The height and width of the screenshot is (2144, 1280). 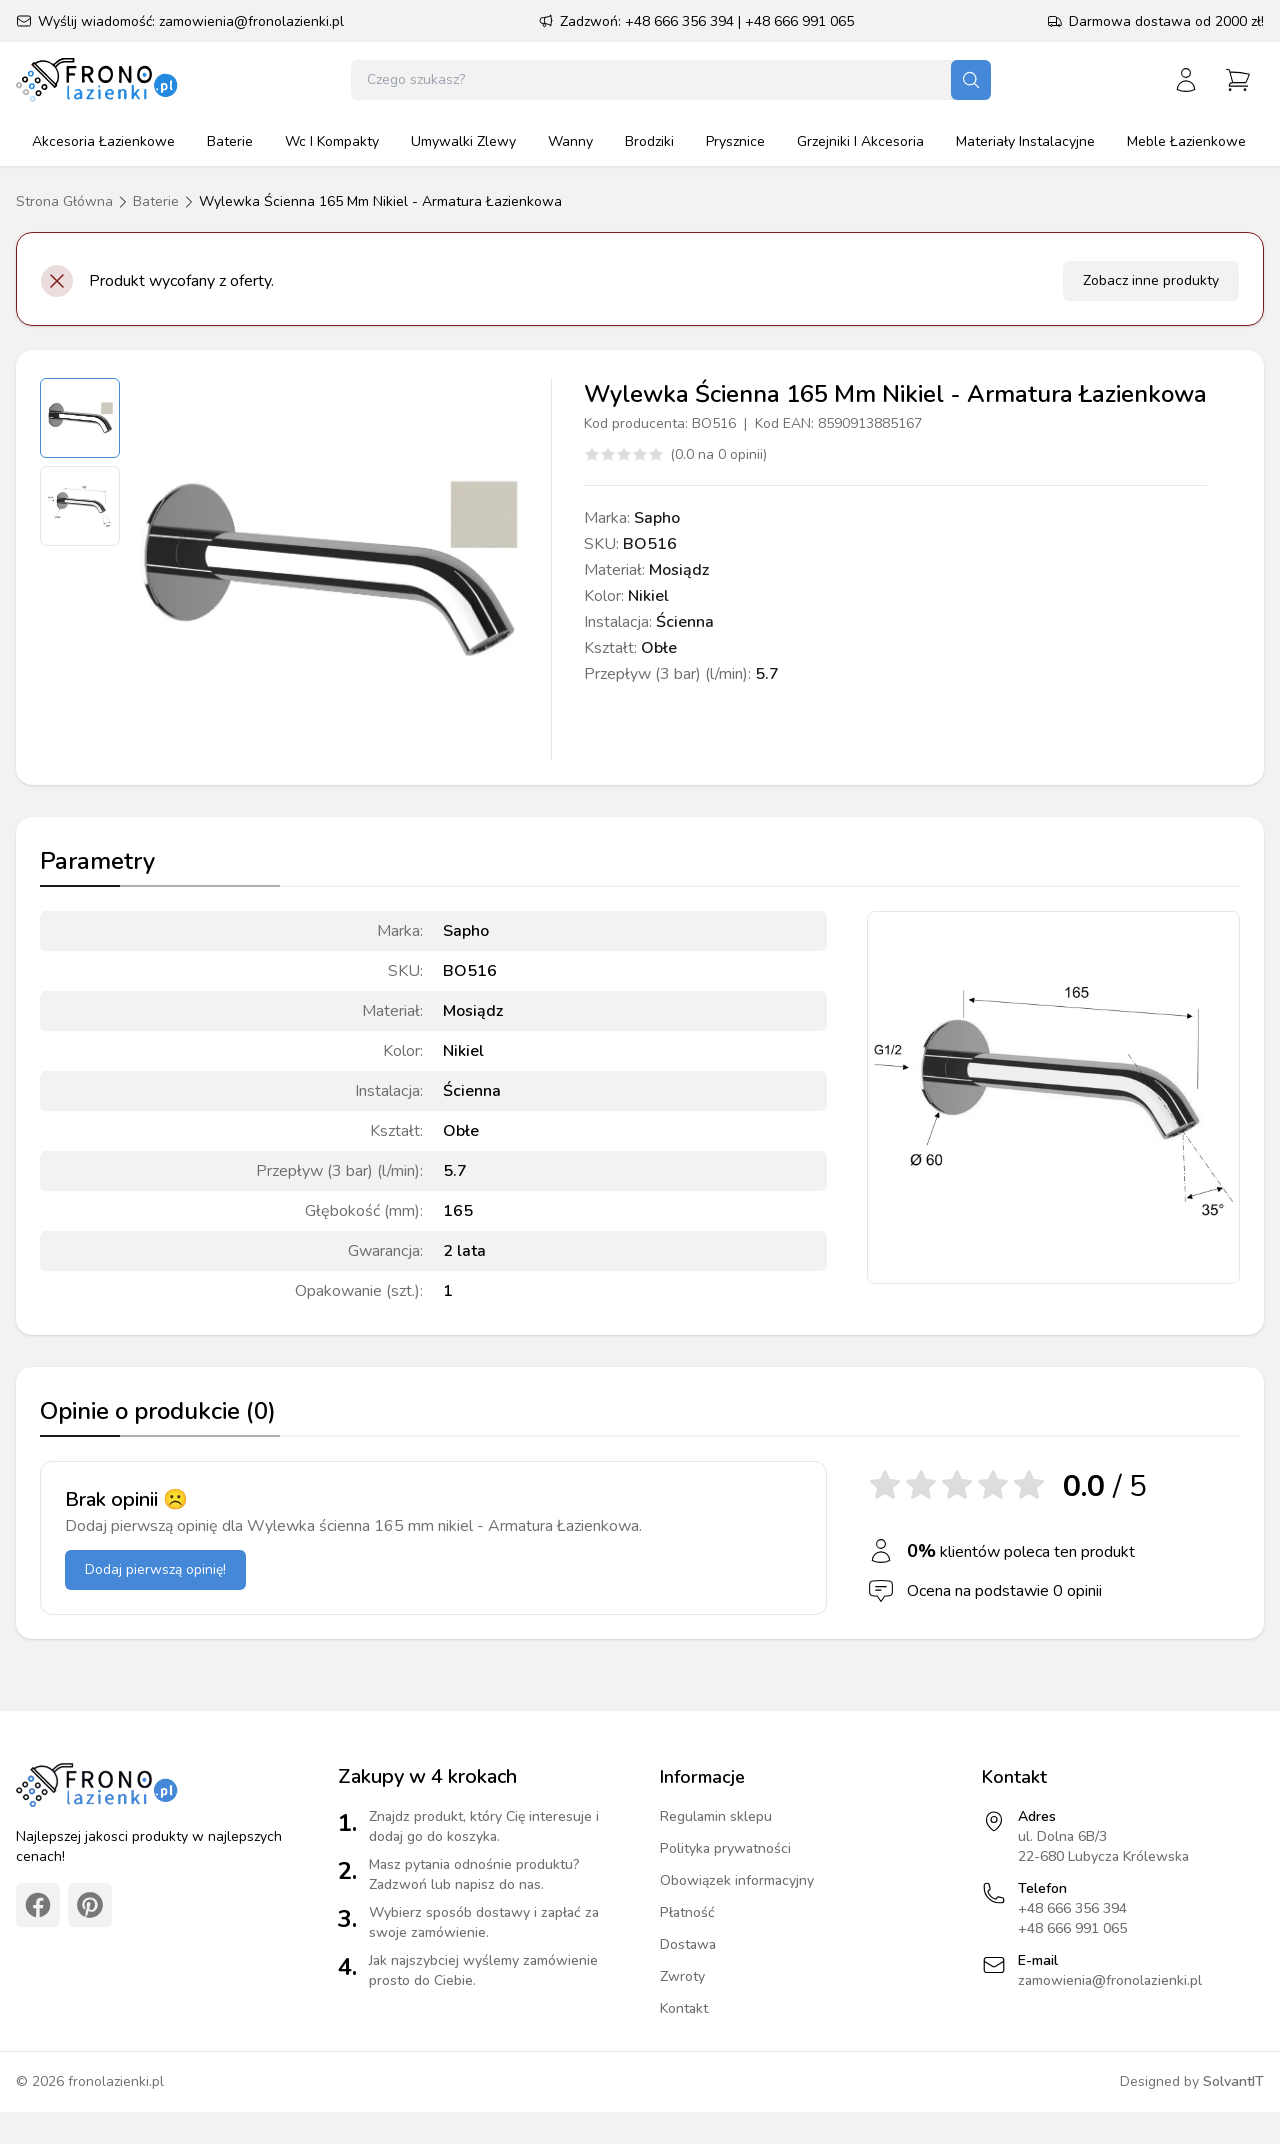 What do you see at coordinates (332, 141) in the screenshot?
I see `wc i kompakty` at bounding box center [332, 141].